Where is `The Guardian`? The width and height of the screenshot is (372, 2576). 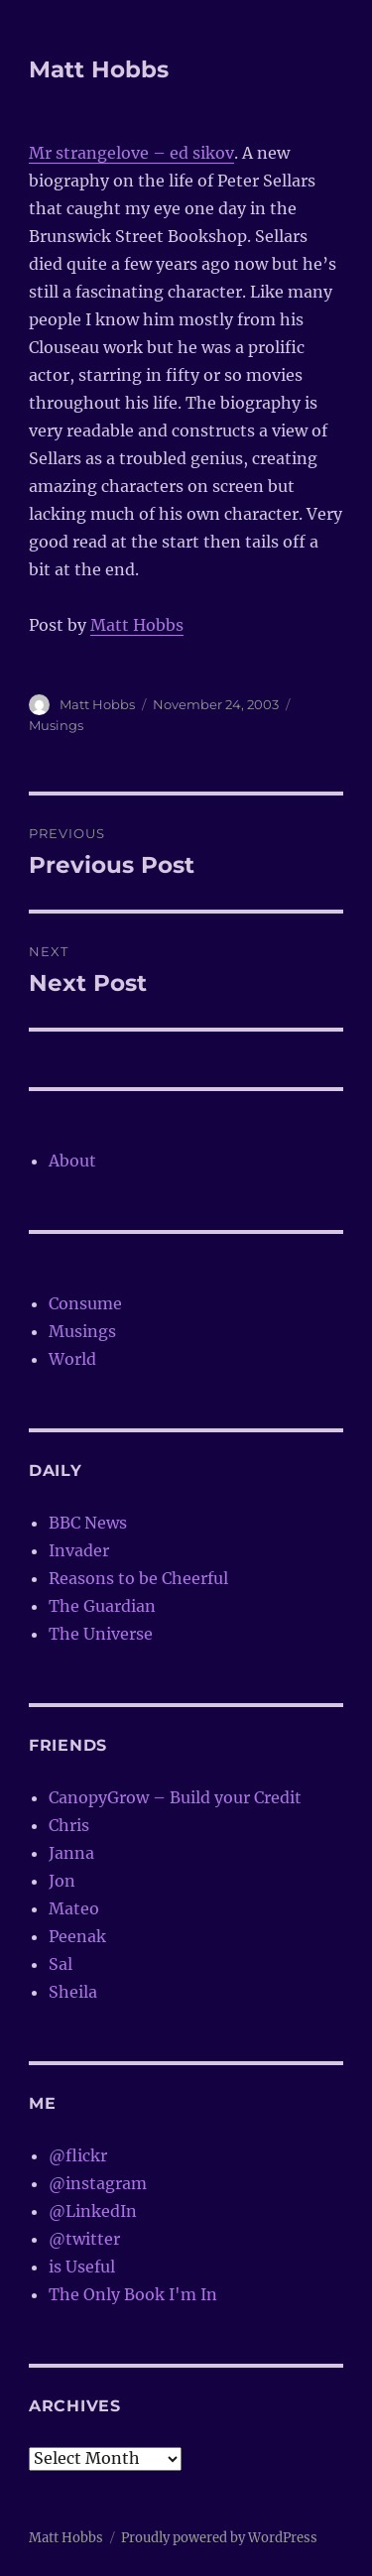 The Guardian is located at coordinates (102, 1606).